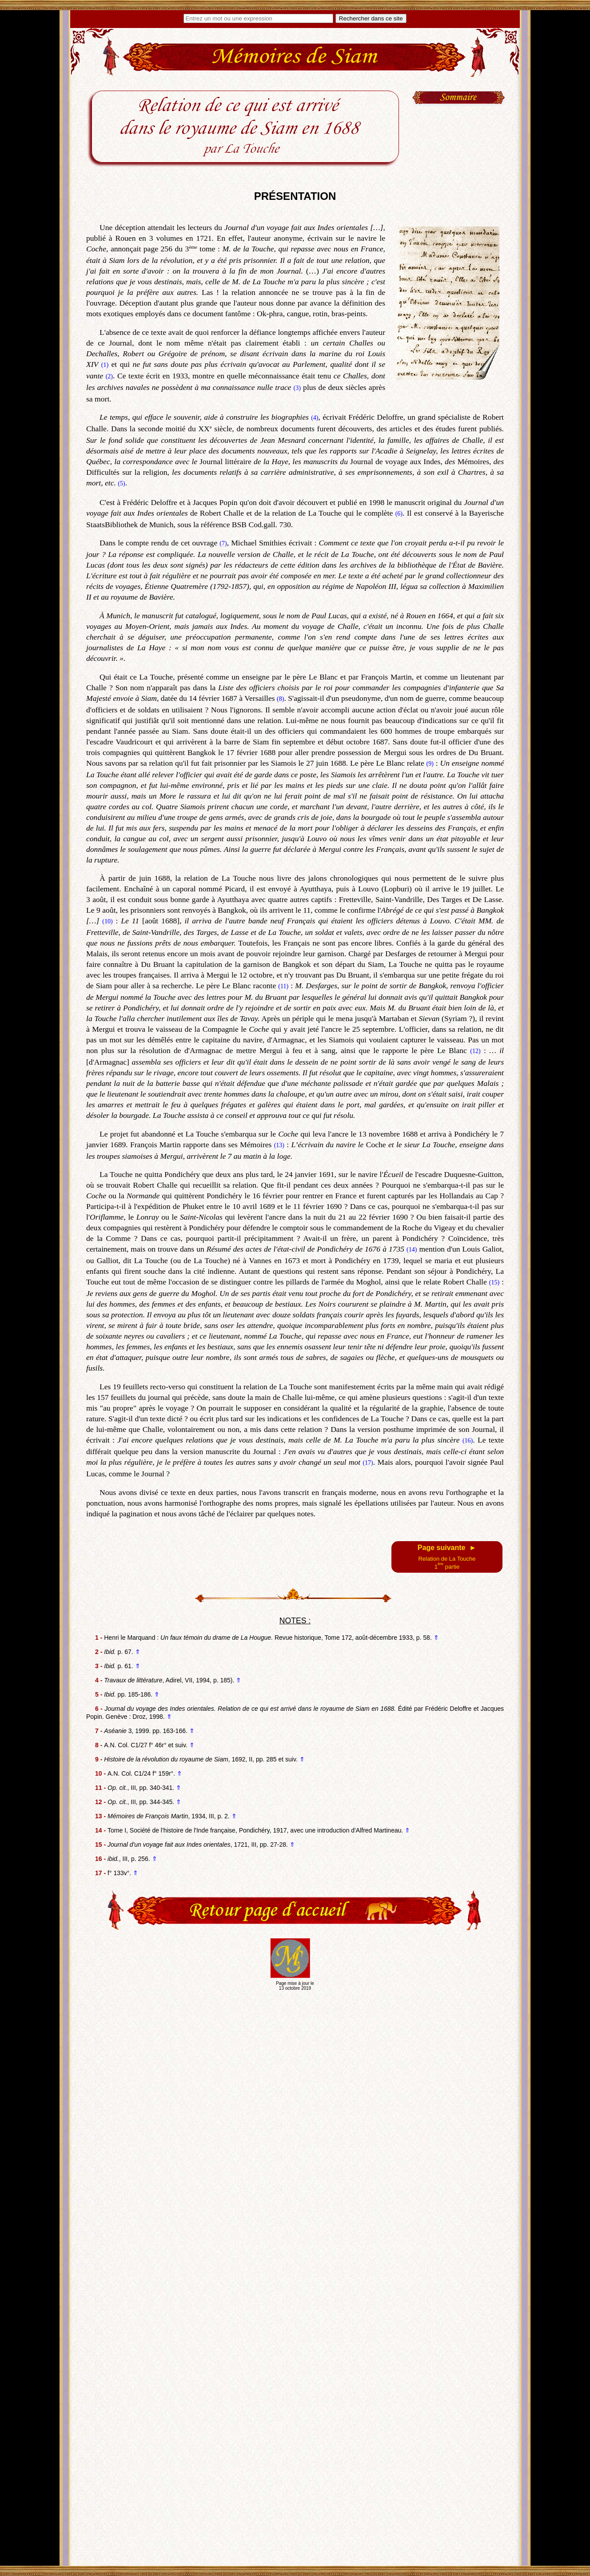 This screenshot has width=590, height=2576. I want to click on (16), so click(467, 1440).